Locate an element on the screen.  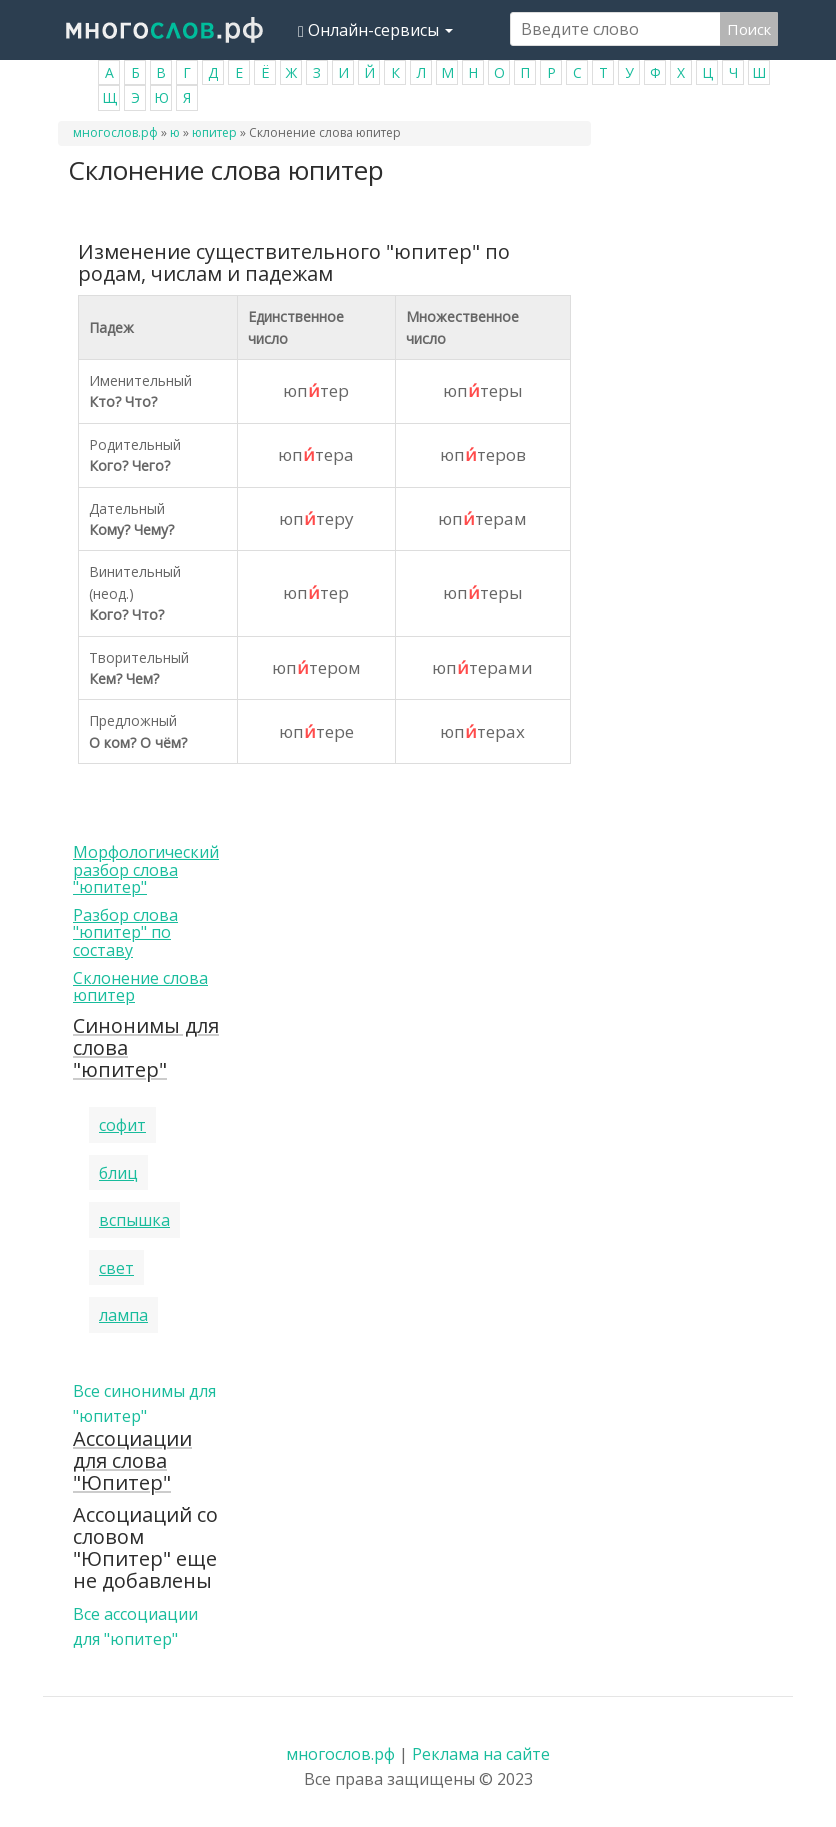
Онлайн-сервисы is located at coordinates (375, 30).